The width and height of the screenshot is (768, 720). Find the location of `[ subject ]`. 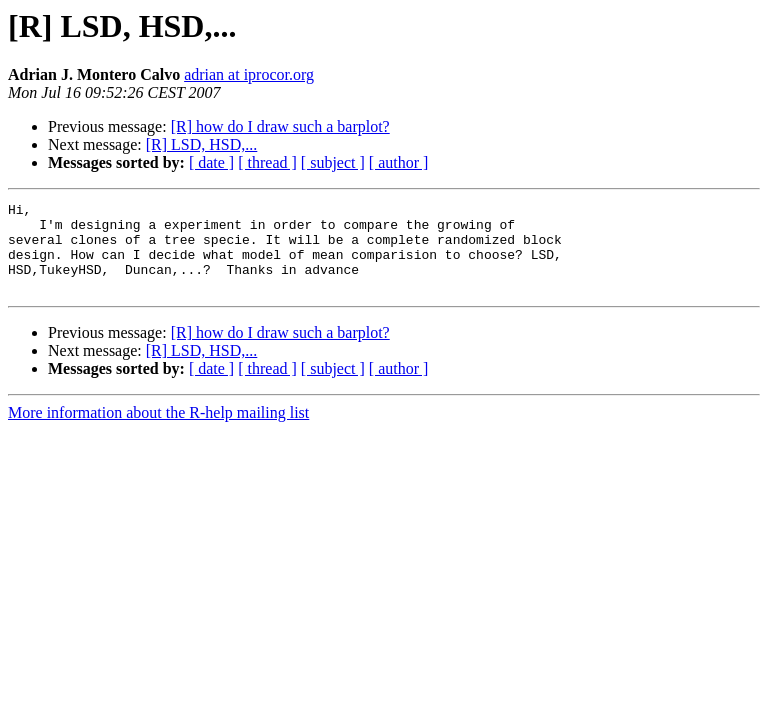

[ subject ] is located at coordinates (333, 162).